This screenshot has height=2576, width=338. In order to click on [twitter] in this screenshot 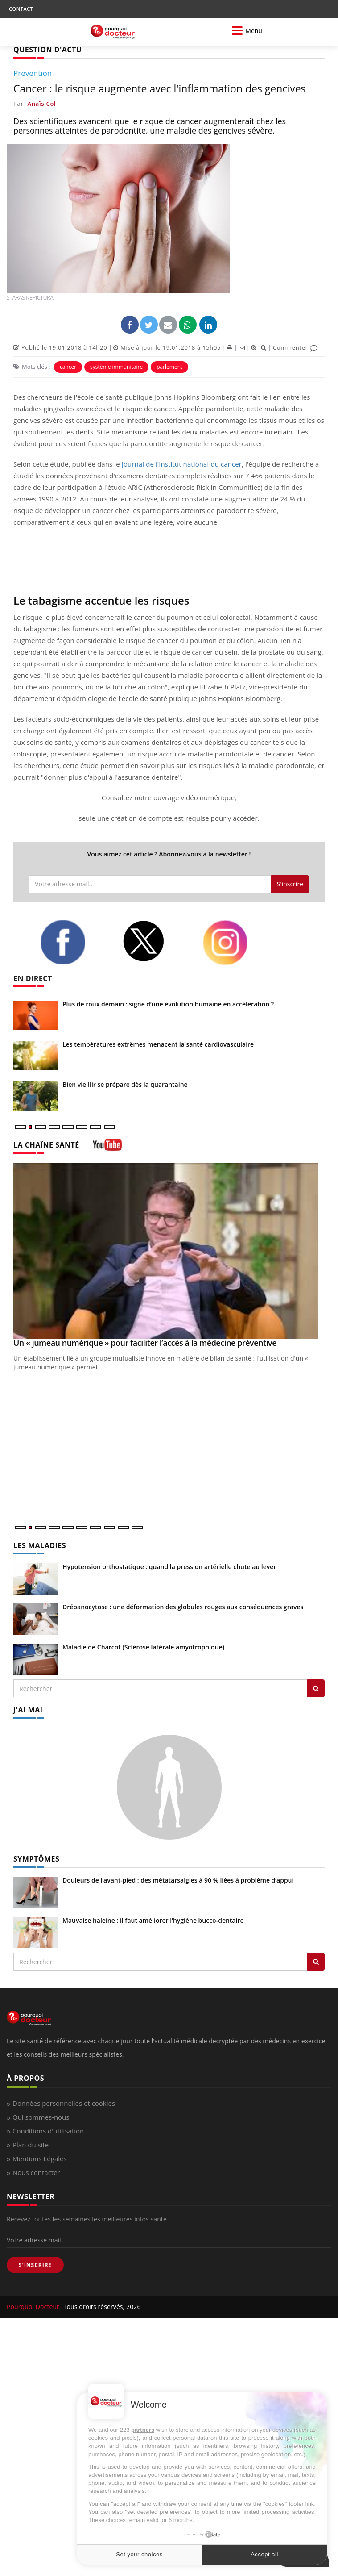, I will do `click(156, 941)`.